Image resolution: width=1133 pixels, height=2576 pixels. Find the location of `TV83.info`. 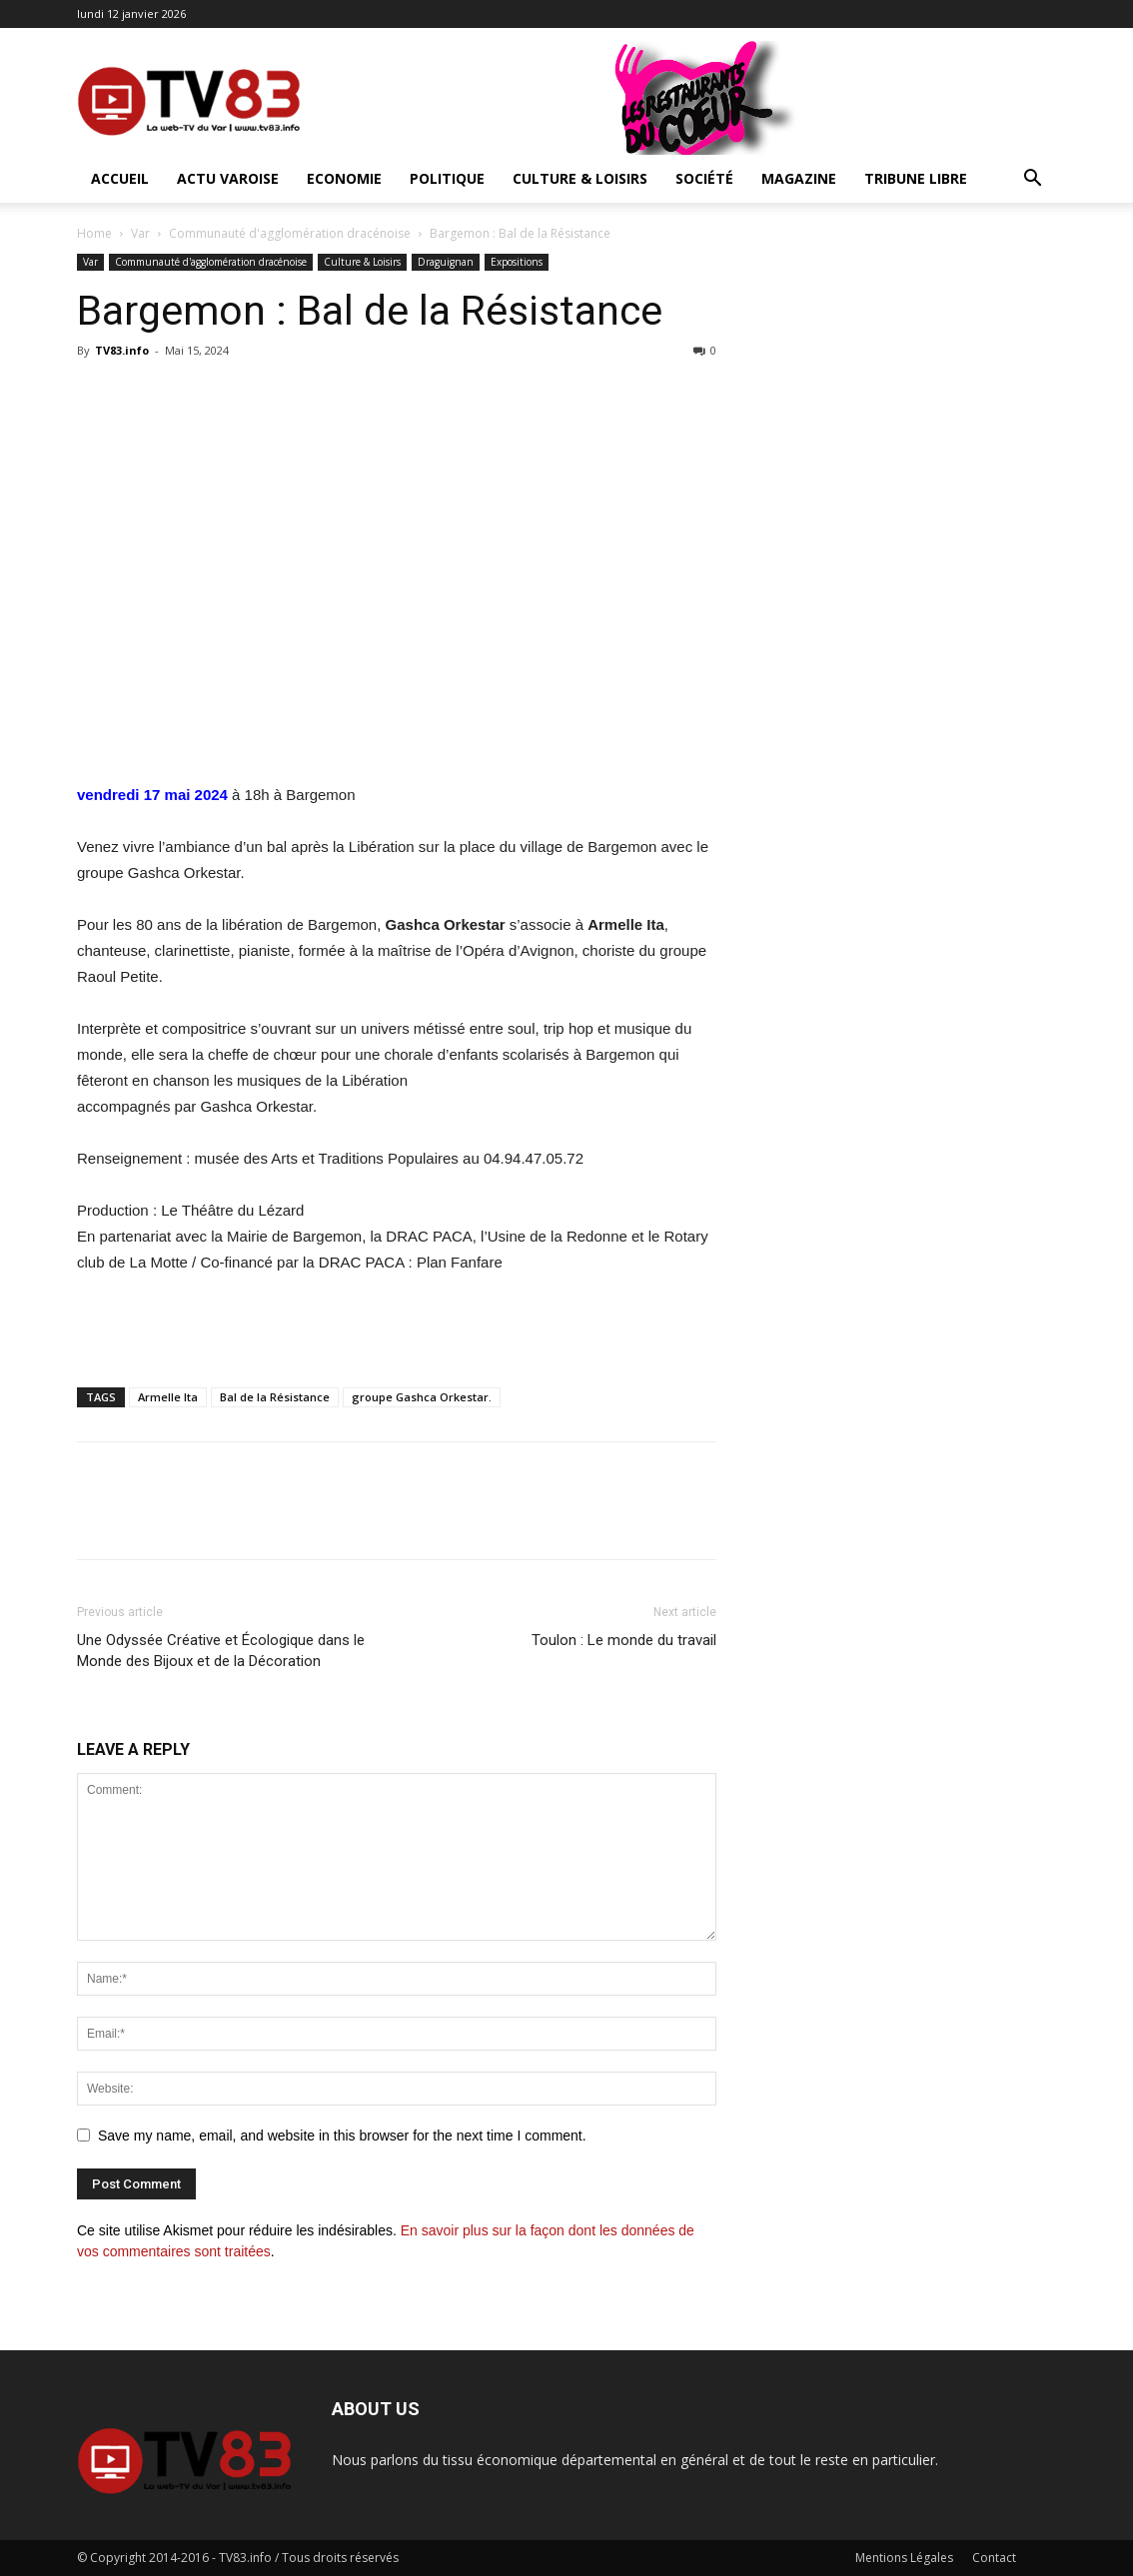

TV83.info is located at coordinates (122, 350).